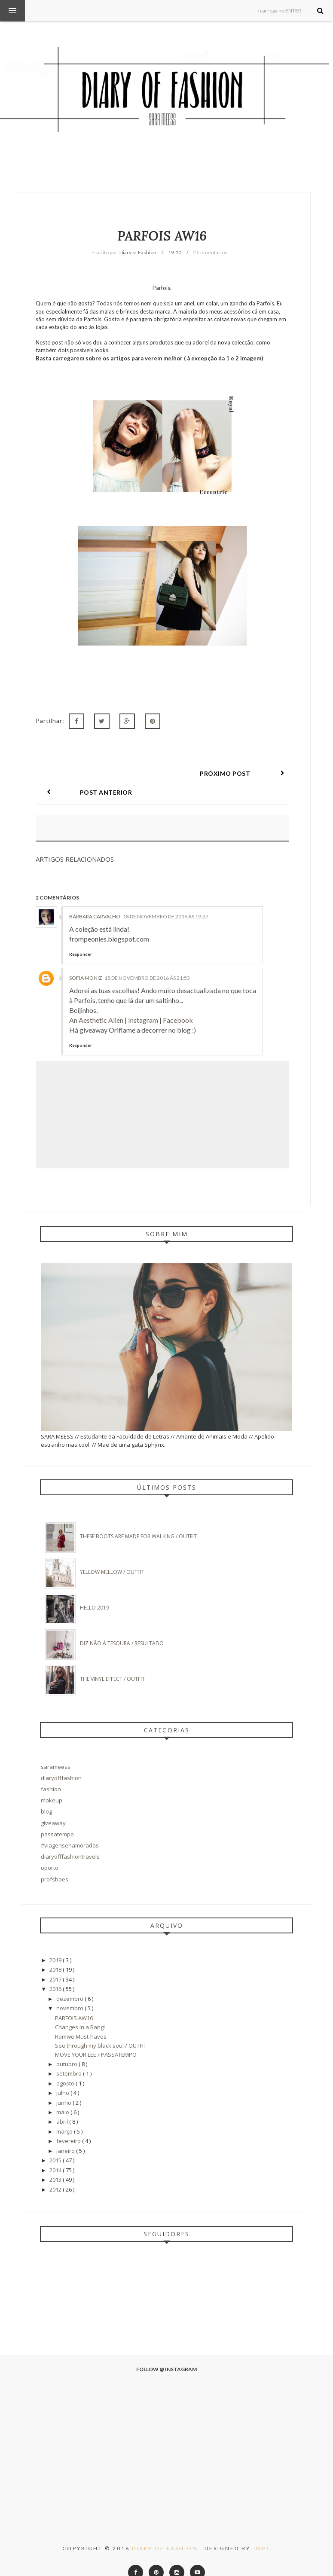 This screenshot has width=333, height=2576. What do you see at coordinates (66, 2064) in the screenshot?
I see `agosto` at bounding box center [66, 2064].